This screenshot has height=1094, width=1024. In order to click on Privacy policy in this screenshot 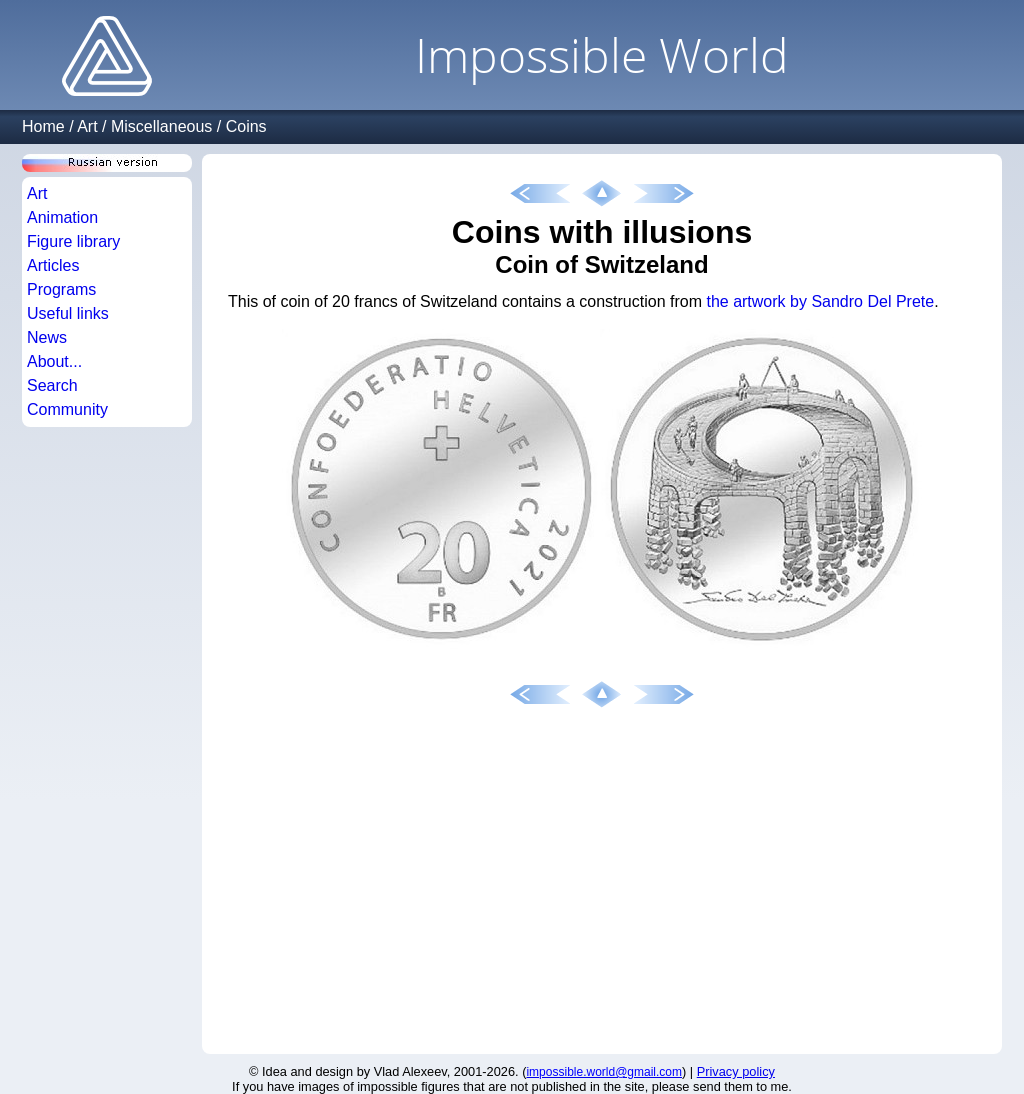, I will do `click(736, 1071)`.